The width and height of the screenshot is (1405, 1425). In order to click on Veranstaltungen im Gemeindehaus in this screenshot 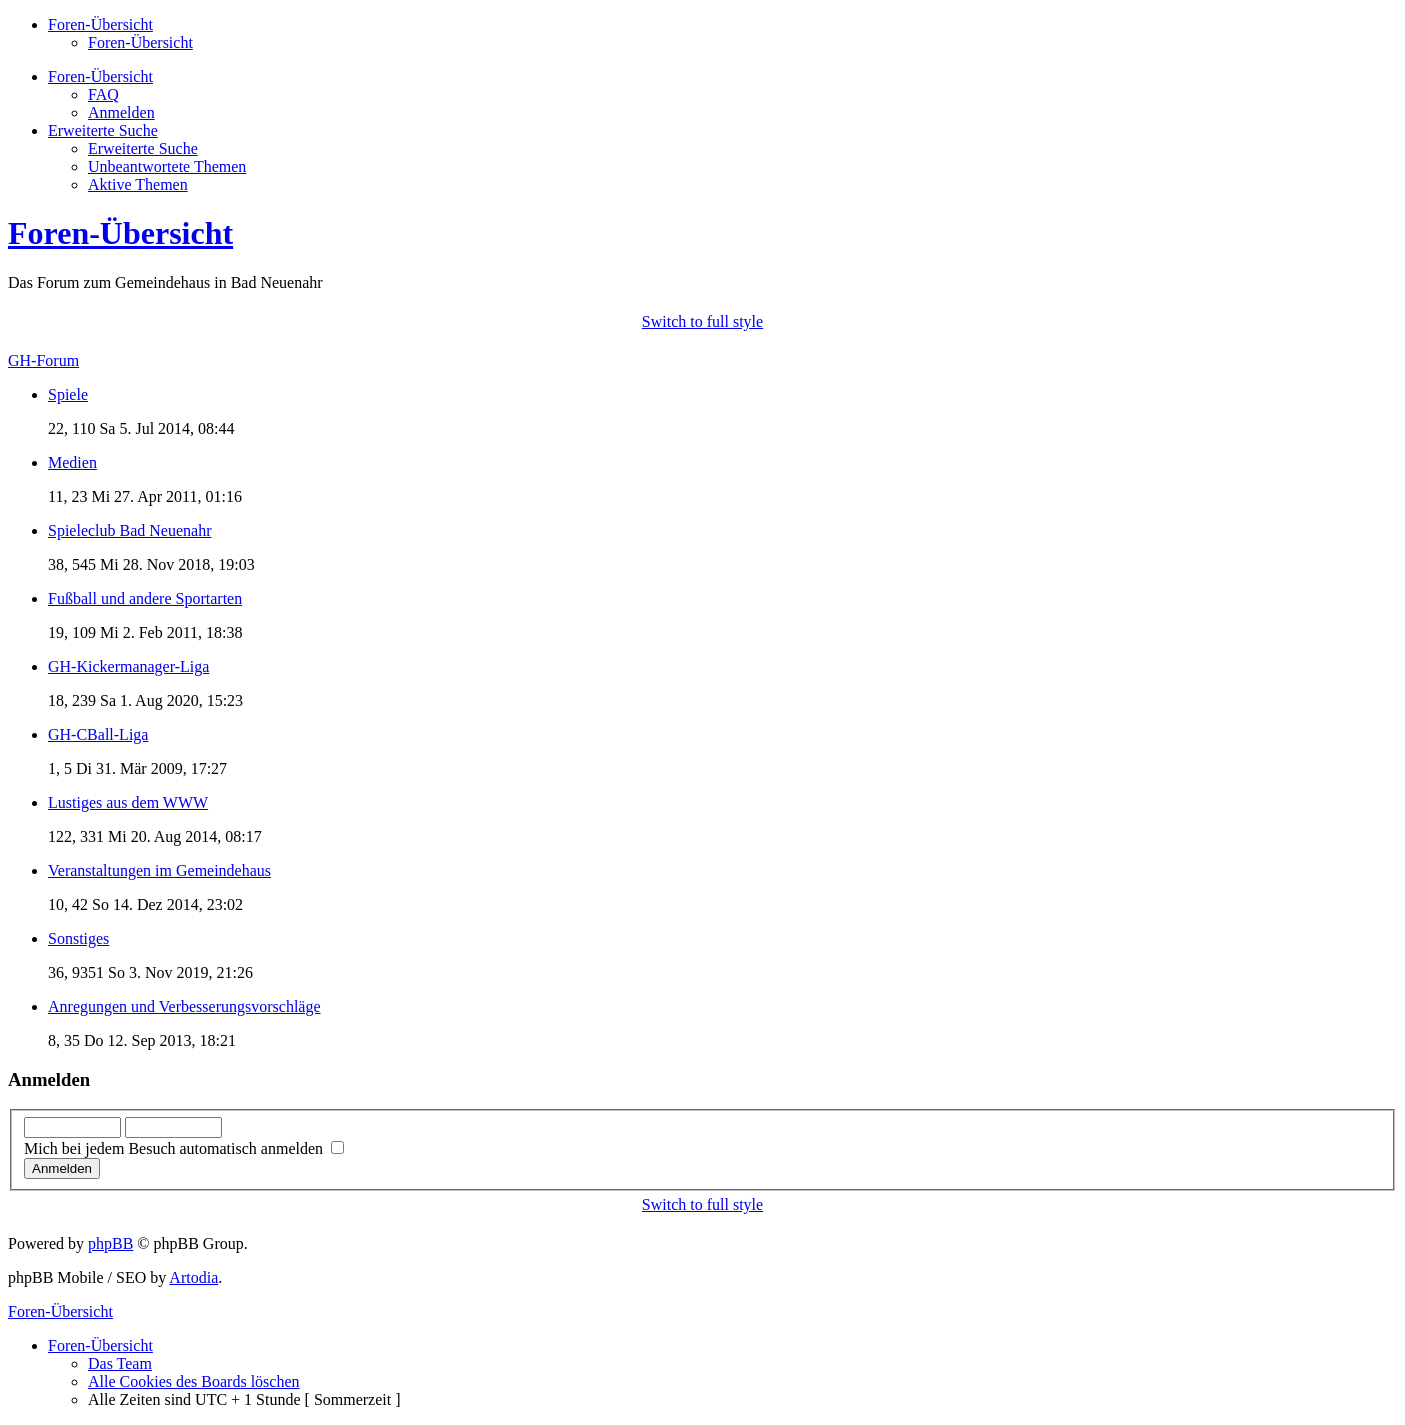, I will do `click(159, 870)`.